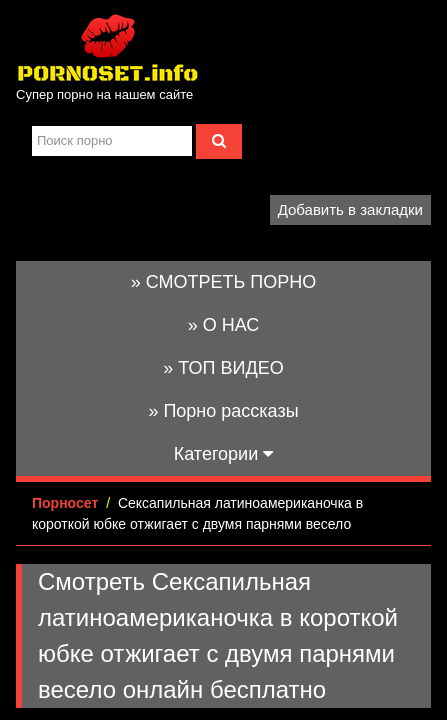 The image size is (447, 720). I want to click on Порносет, so click(65, 503).